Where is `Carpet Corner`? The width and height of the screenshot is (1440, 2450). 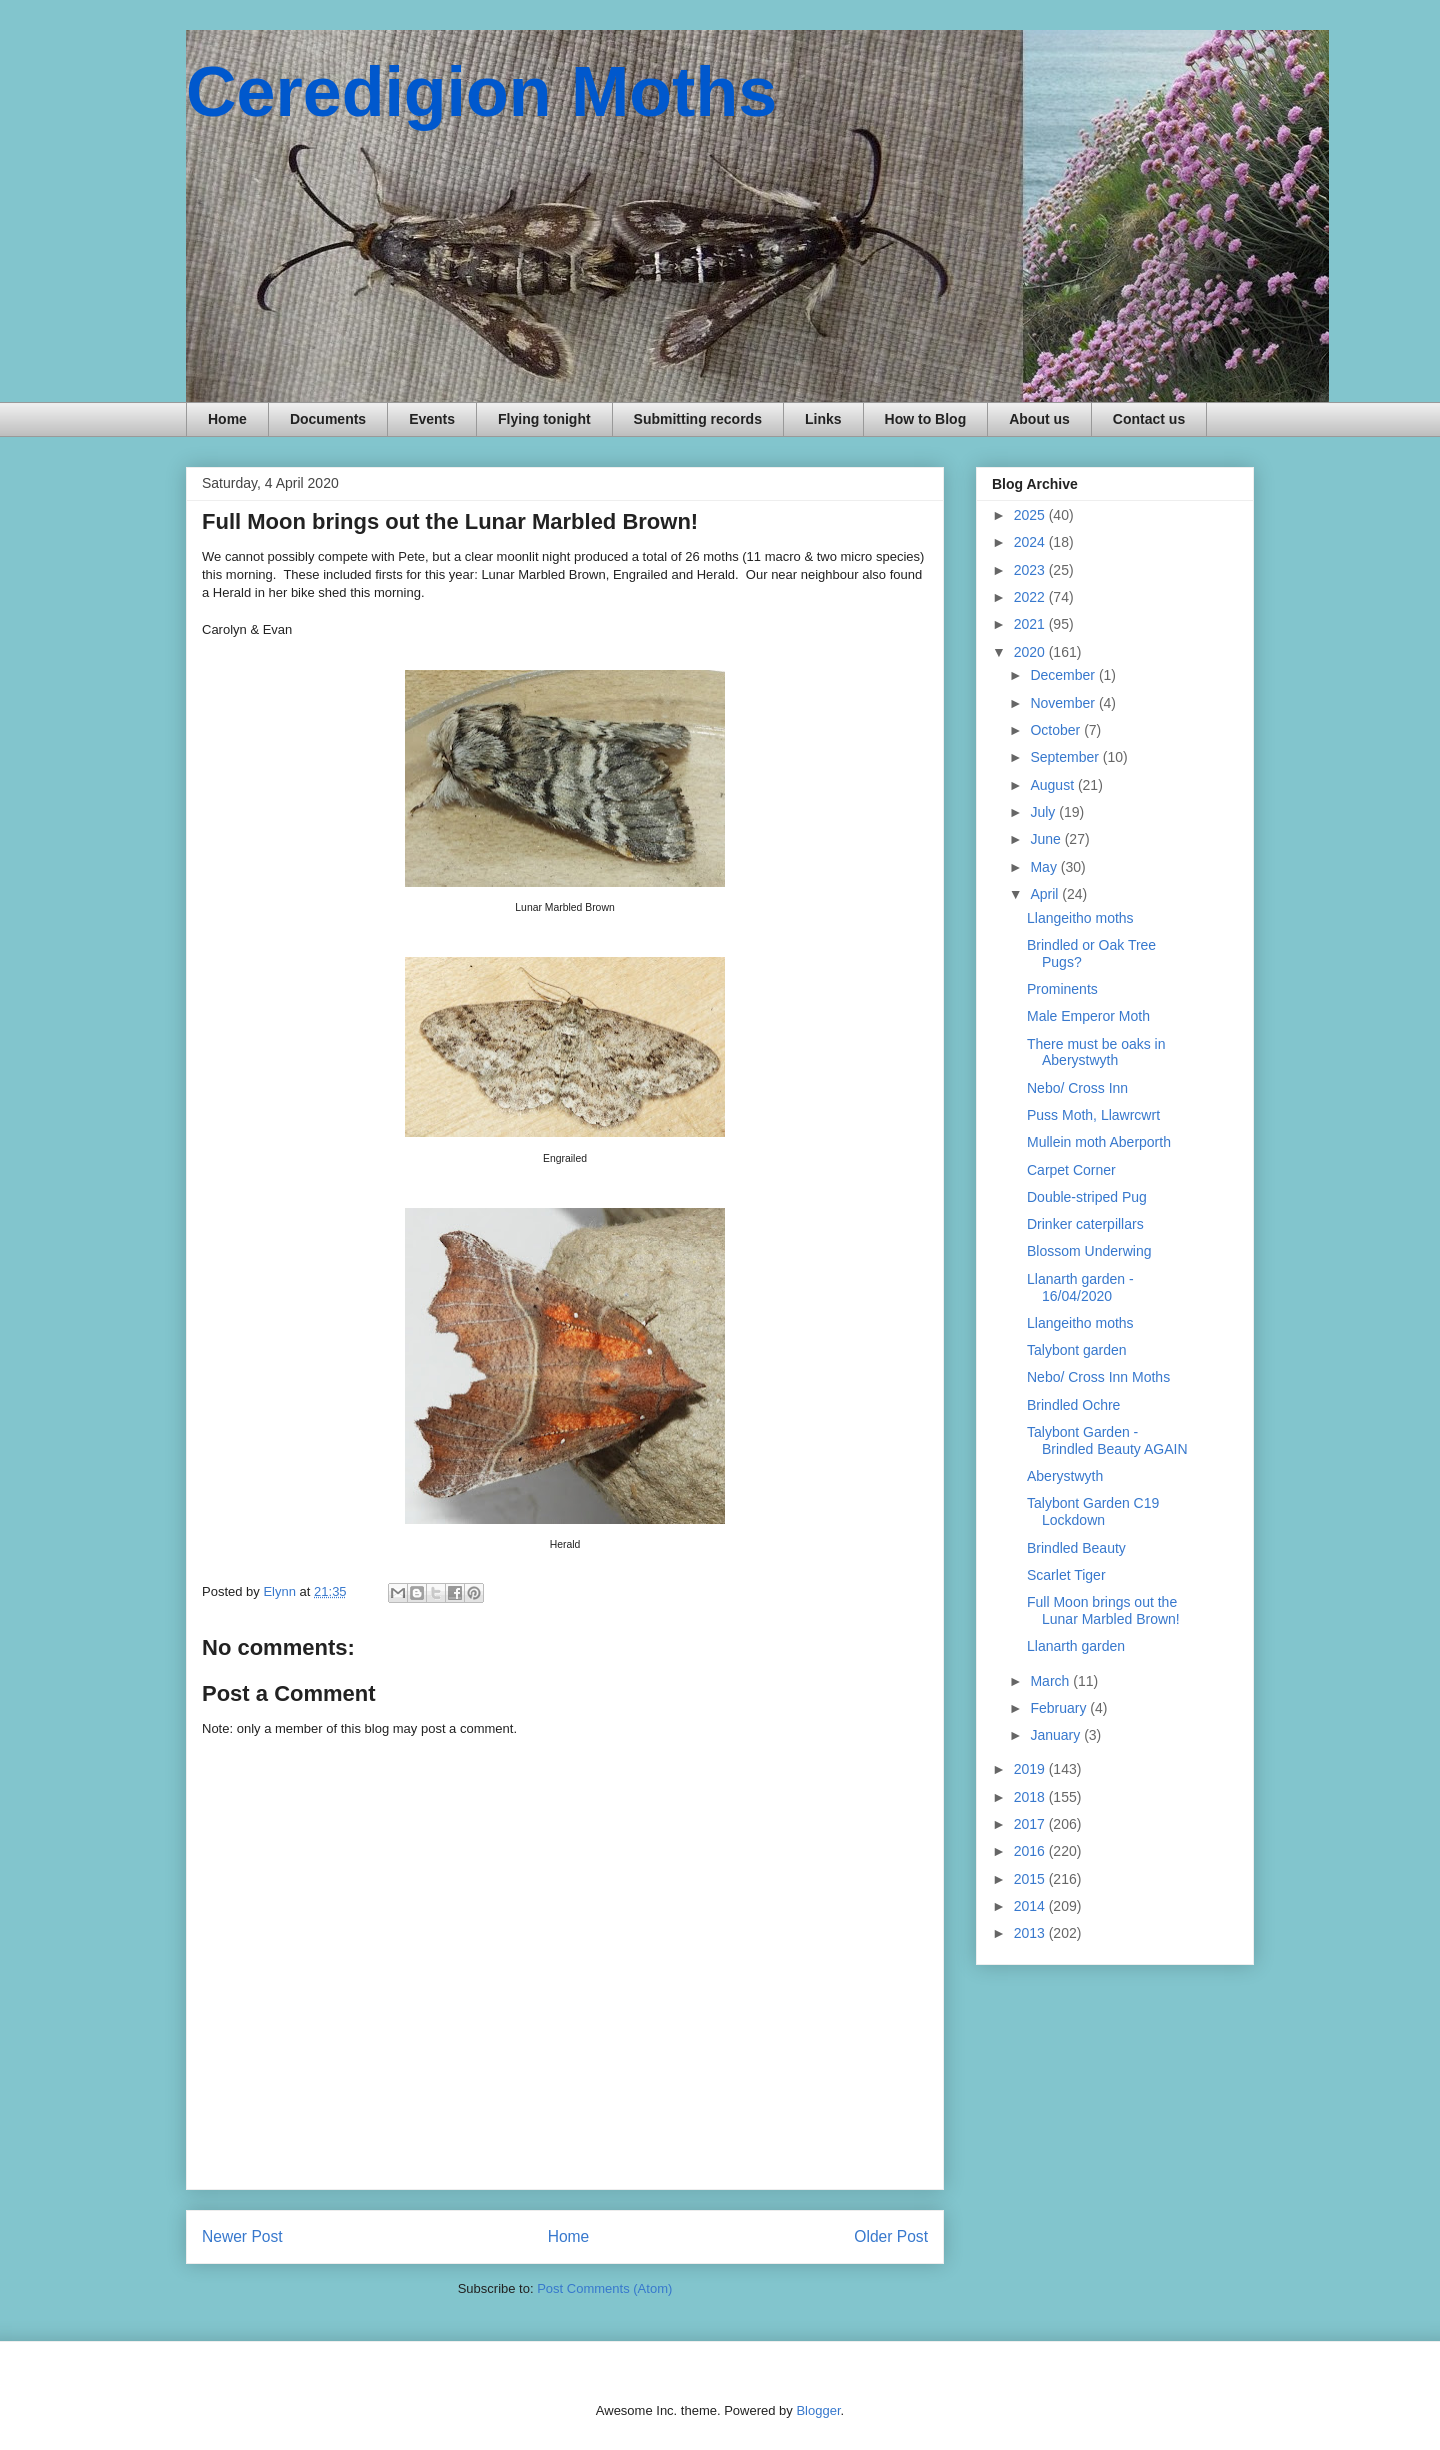 Carpet Corner is located at coordinates (1071, 1170).